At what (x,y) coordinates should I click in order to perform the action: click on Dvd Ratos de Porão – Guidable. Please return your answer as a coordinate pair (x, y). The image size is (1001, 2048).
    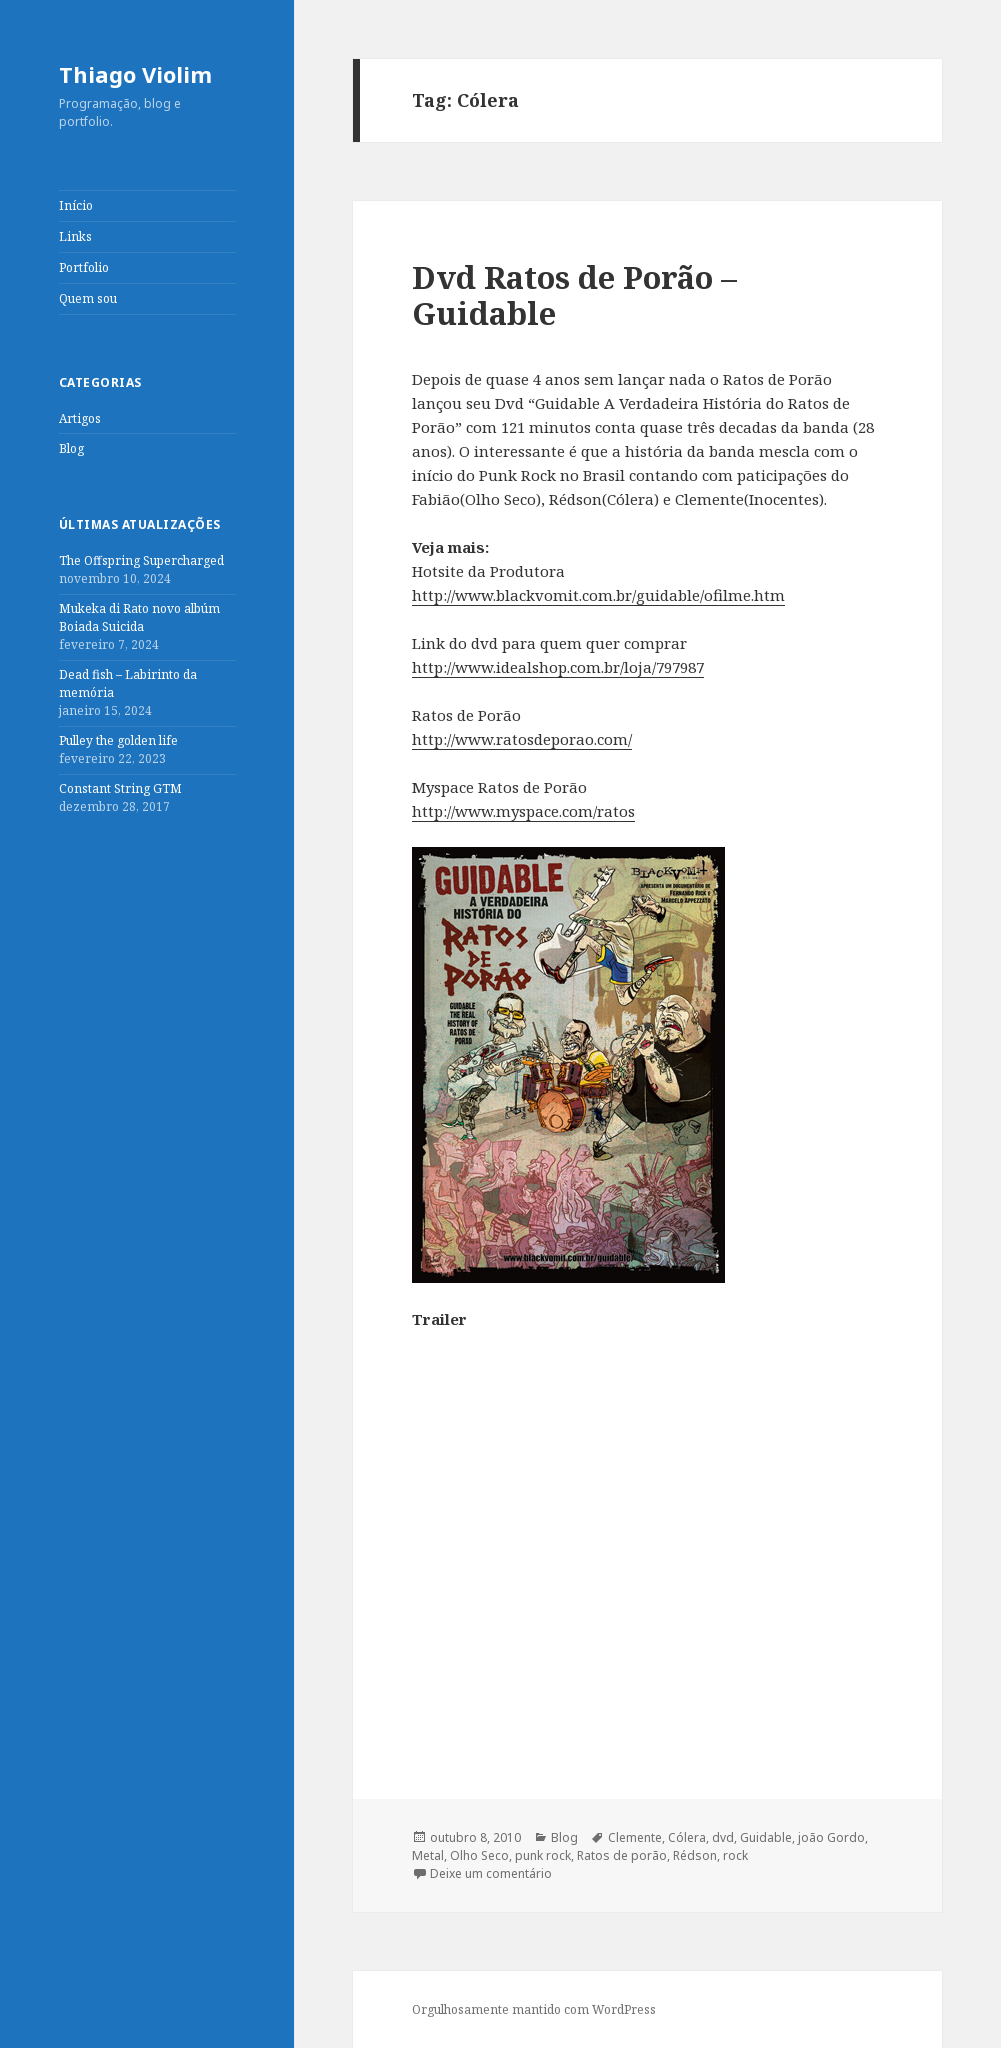
    Looking at the image, I should click on (574, 295).